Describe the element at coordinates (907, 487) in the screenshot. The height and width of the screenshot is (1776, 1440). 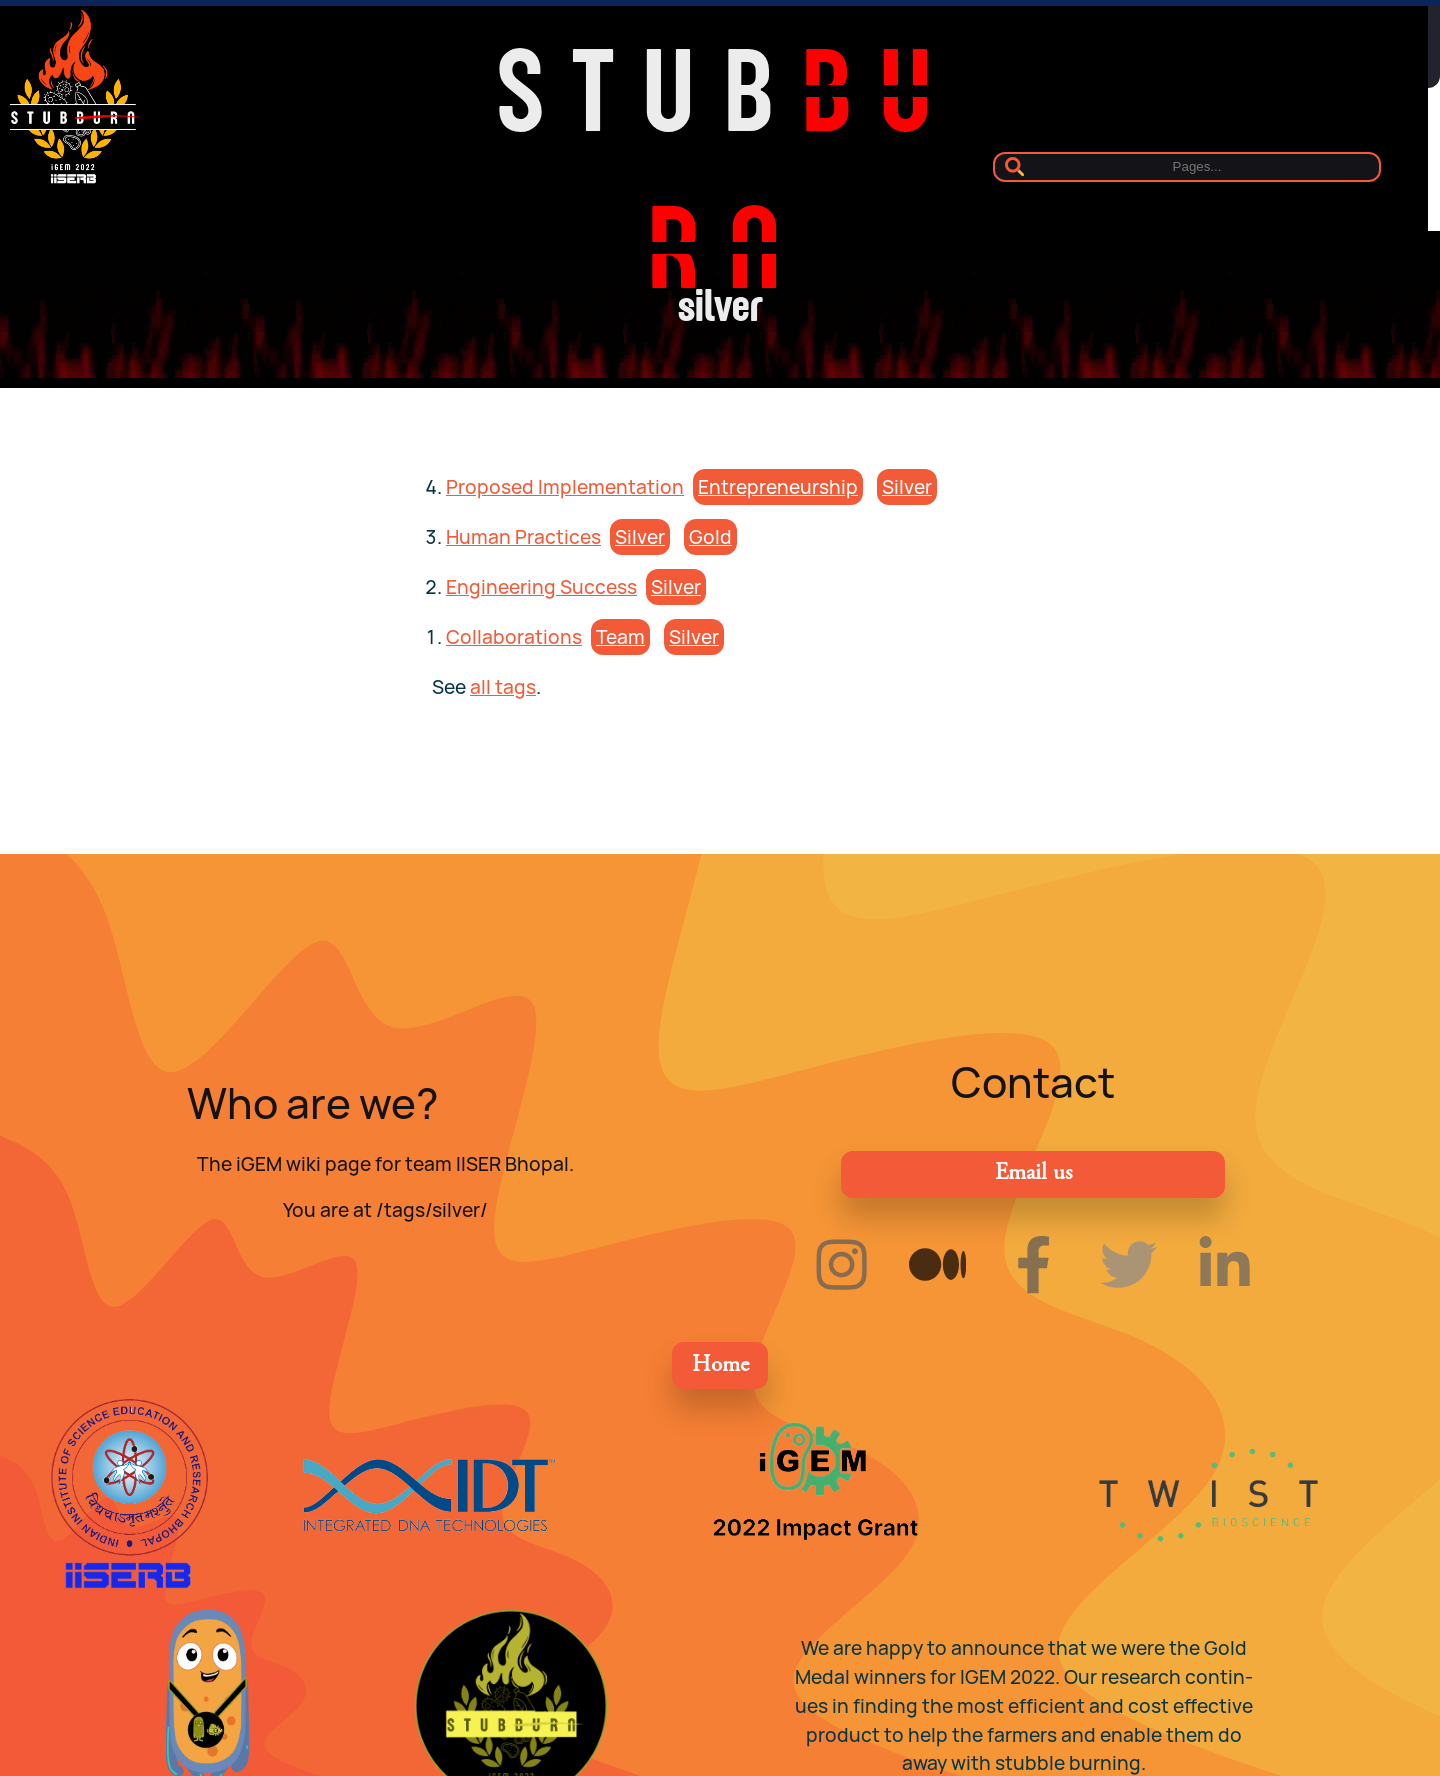
I see `sil­ver` at that location.